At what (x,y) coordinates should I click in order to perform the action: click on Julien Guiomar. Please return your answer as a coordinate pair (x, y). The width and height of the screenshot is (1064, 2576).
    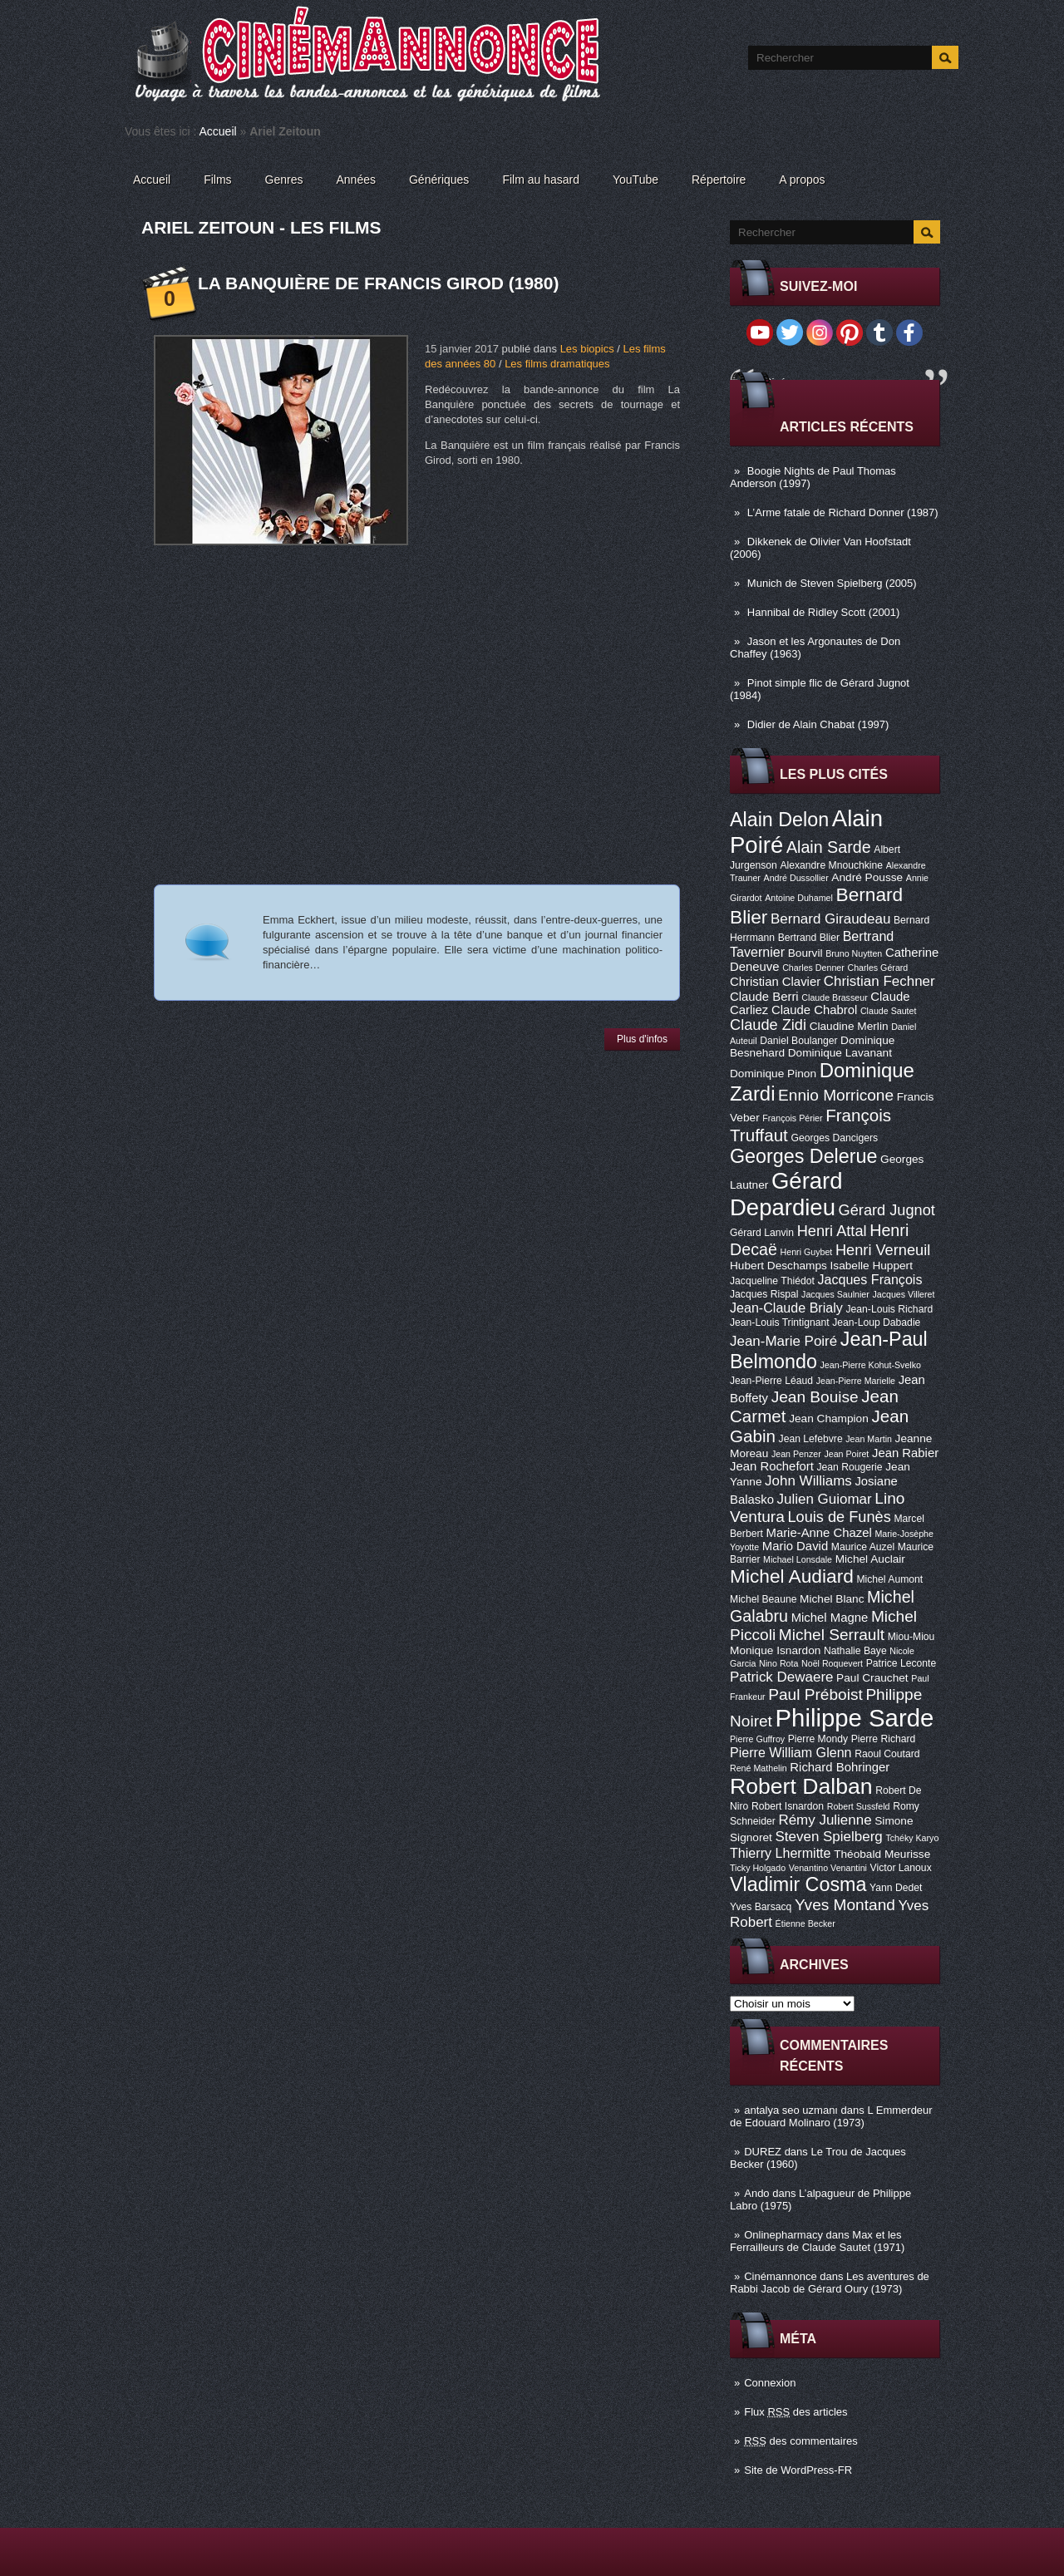
    Looking at the image, I should click on (824, 1499).